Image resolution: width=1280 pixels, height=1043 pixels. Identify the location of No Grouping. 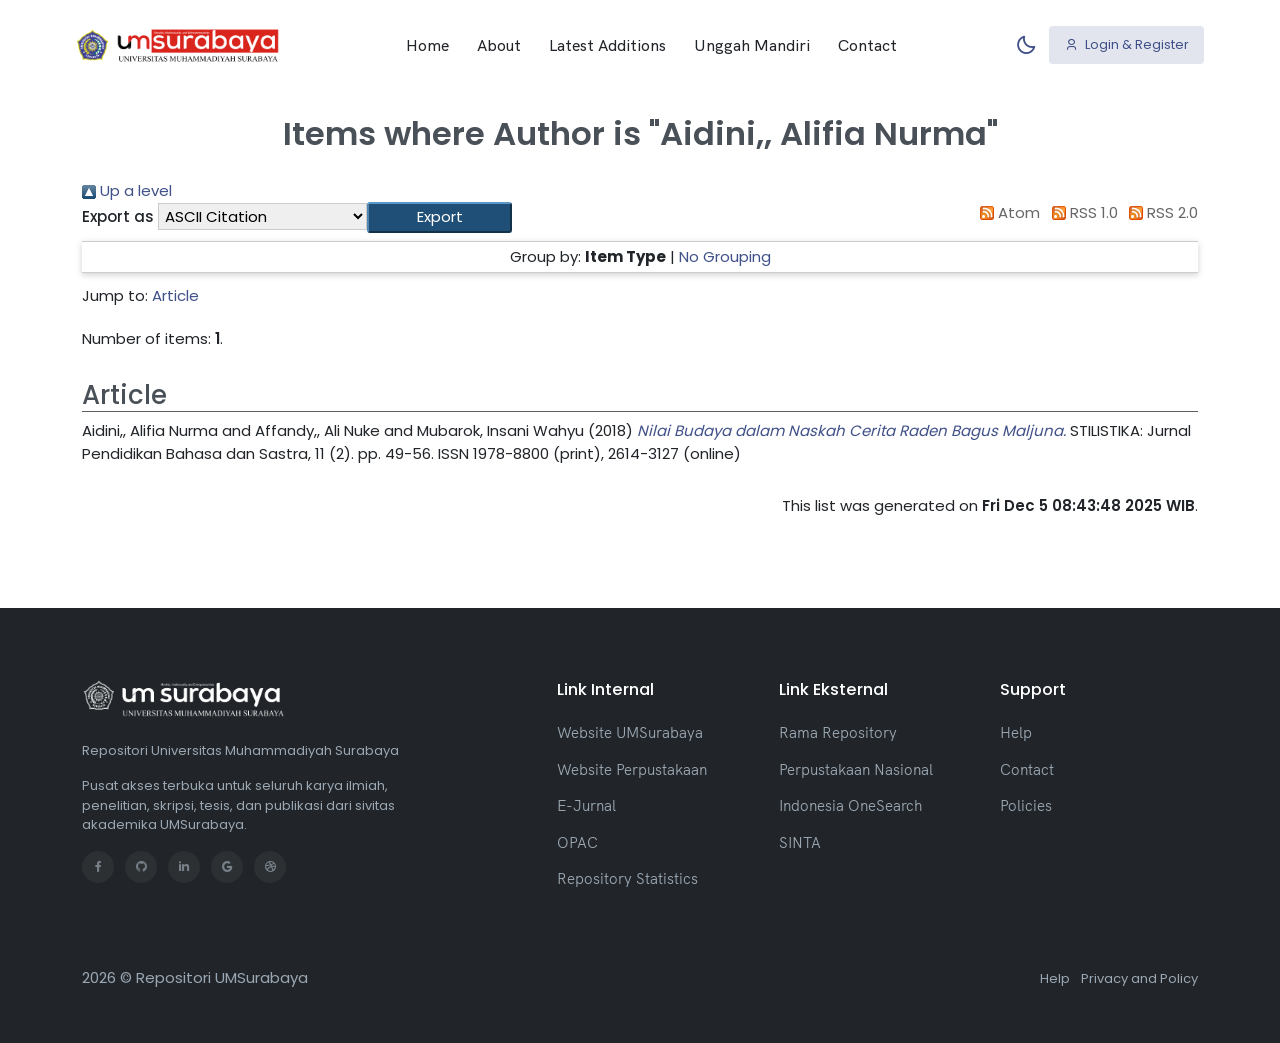
(725, 256).